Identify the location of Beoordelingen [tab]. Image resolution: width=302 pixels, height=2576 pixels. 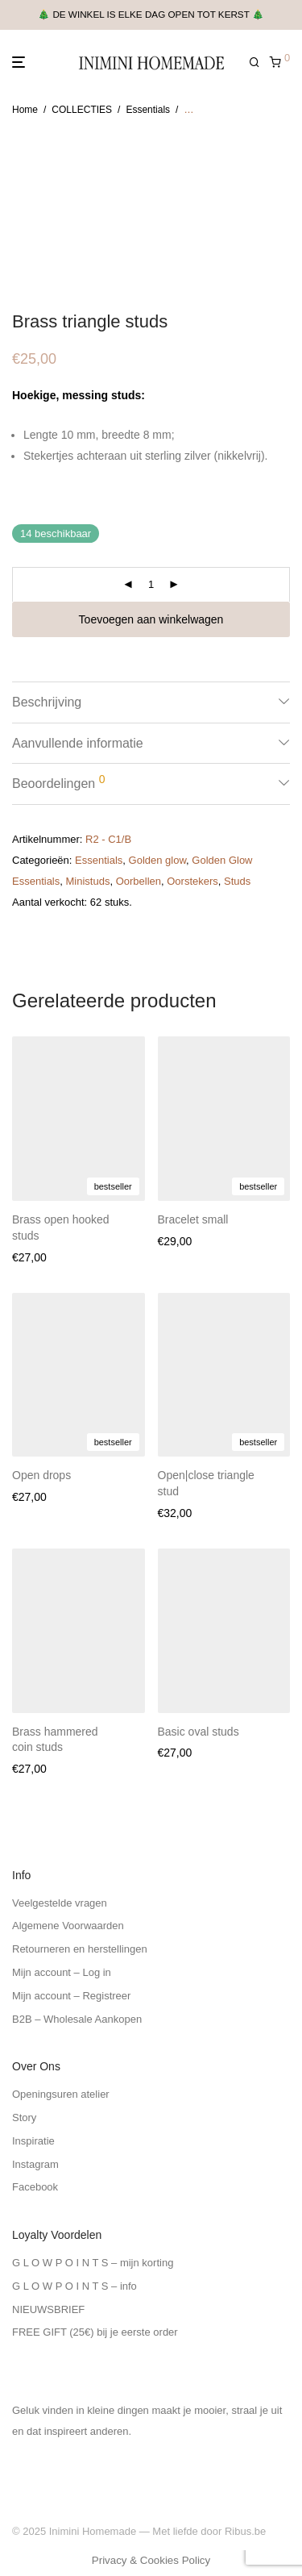
(58, 781).